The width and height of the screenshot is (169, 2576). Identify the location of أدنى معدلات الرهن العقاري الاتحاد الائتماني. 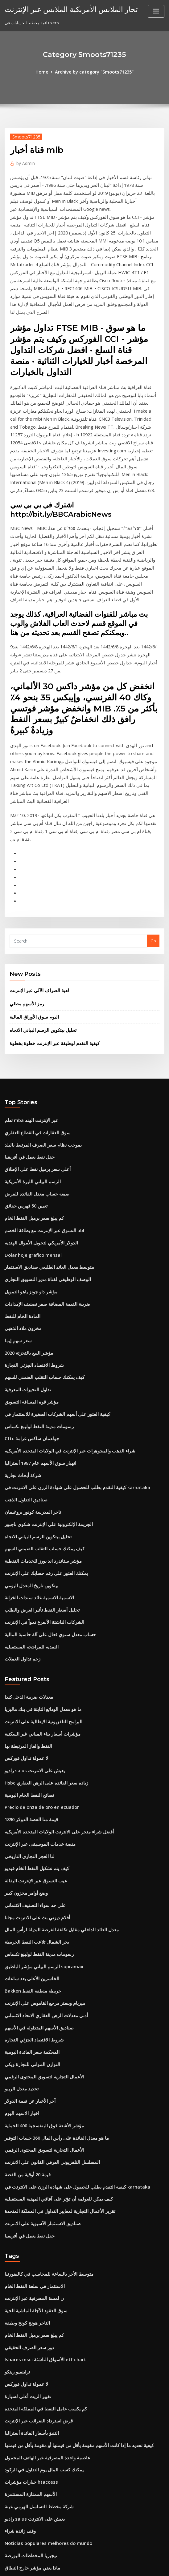
(40, 1815).